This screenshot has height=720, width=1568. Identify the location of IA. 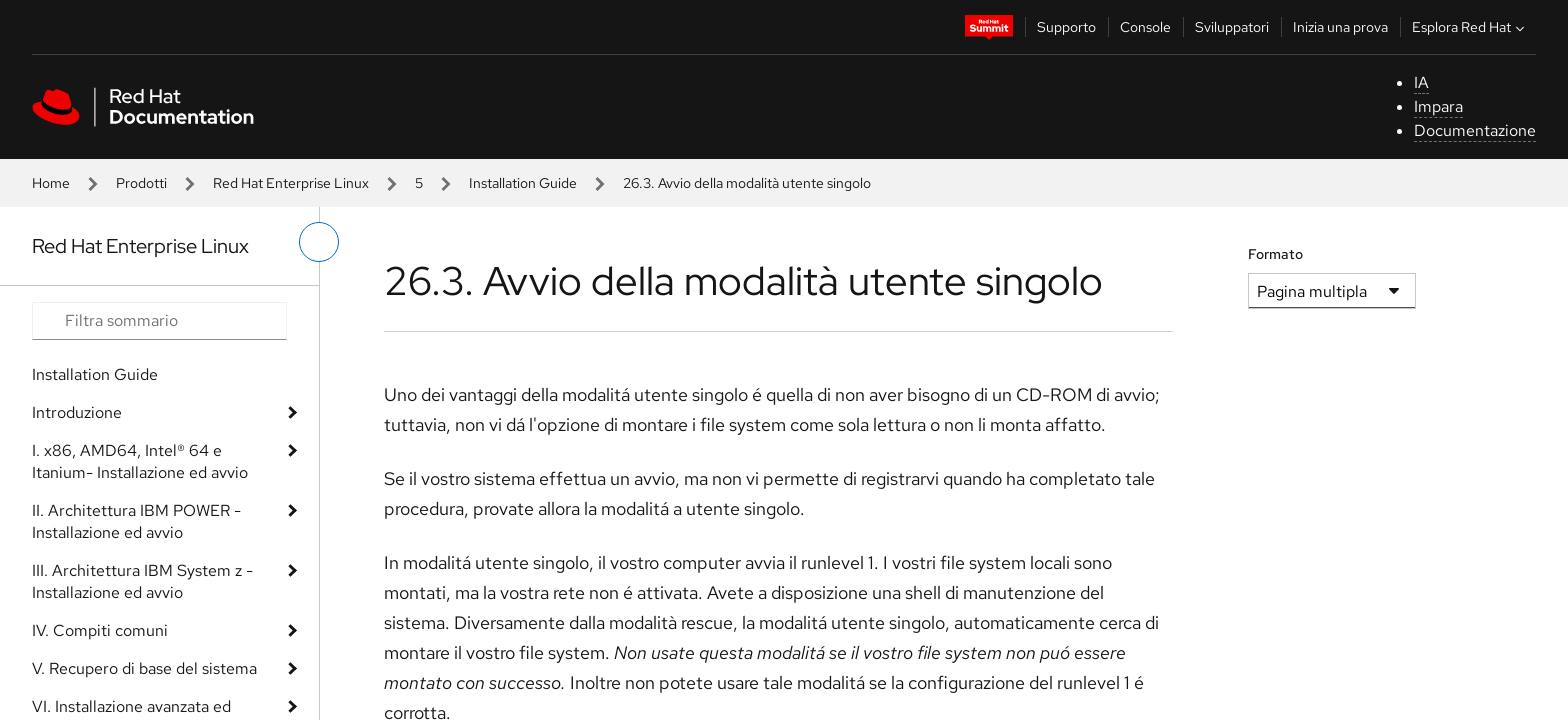
(1421, 82).